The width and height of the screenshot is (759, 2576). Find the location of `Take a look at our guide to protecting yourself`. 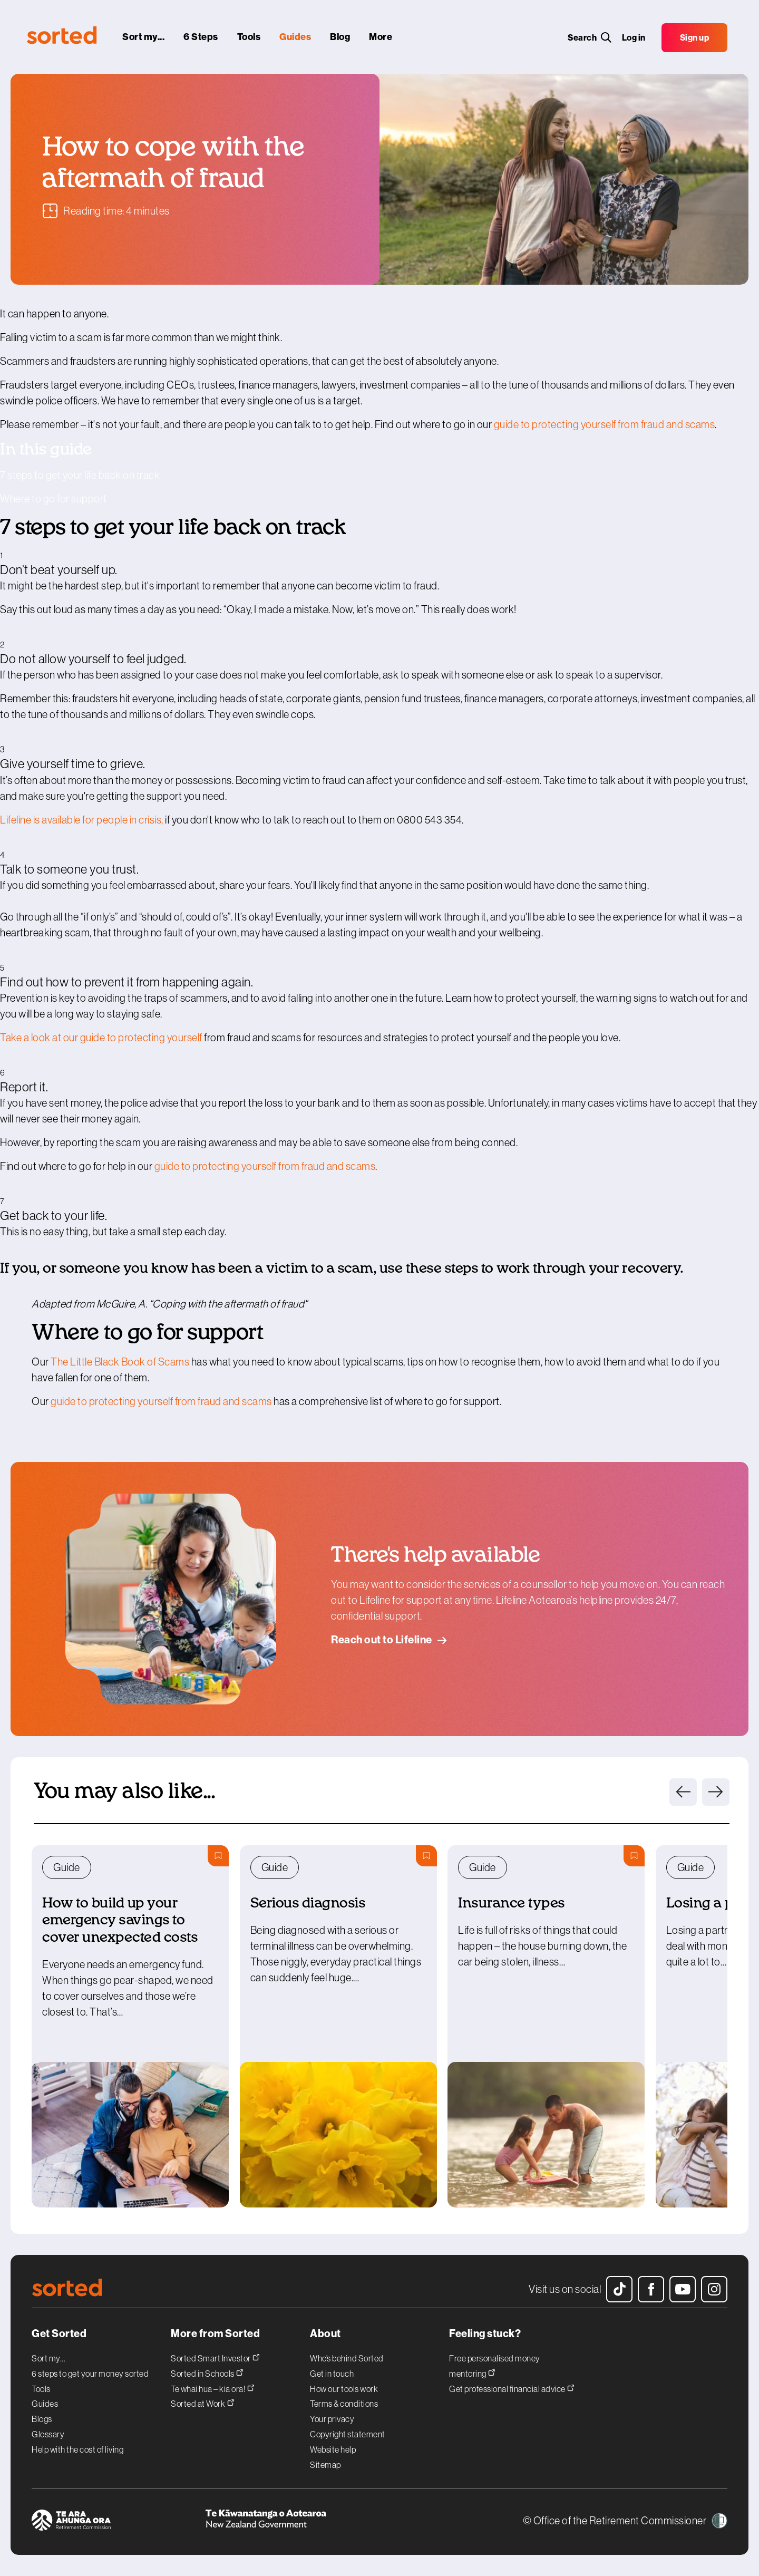

Take a look at our guide to protecting yourself is located at coordinates (101, 1037).